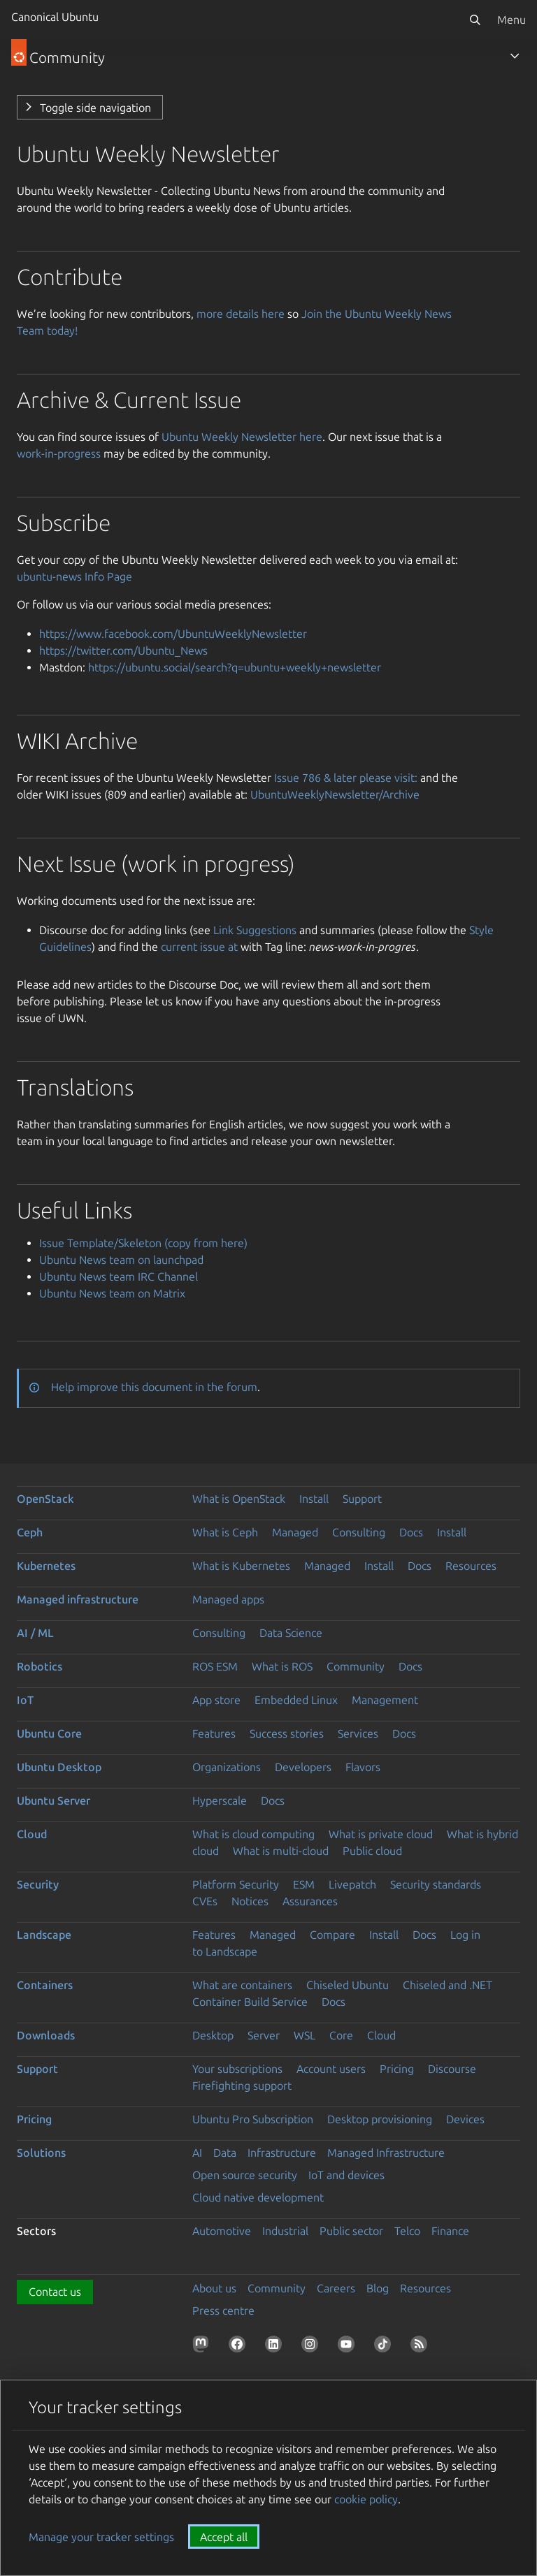 This screenshot has width=537, height=2576. What do you see at coordinates (241, 1565) in the screenshot?
I see `What is Kubernetes` at bounding box center [241, 1565].